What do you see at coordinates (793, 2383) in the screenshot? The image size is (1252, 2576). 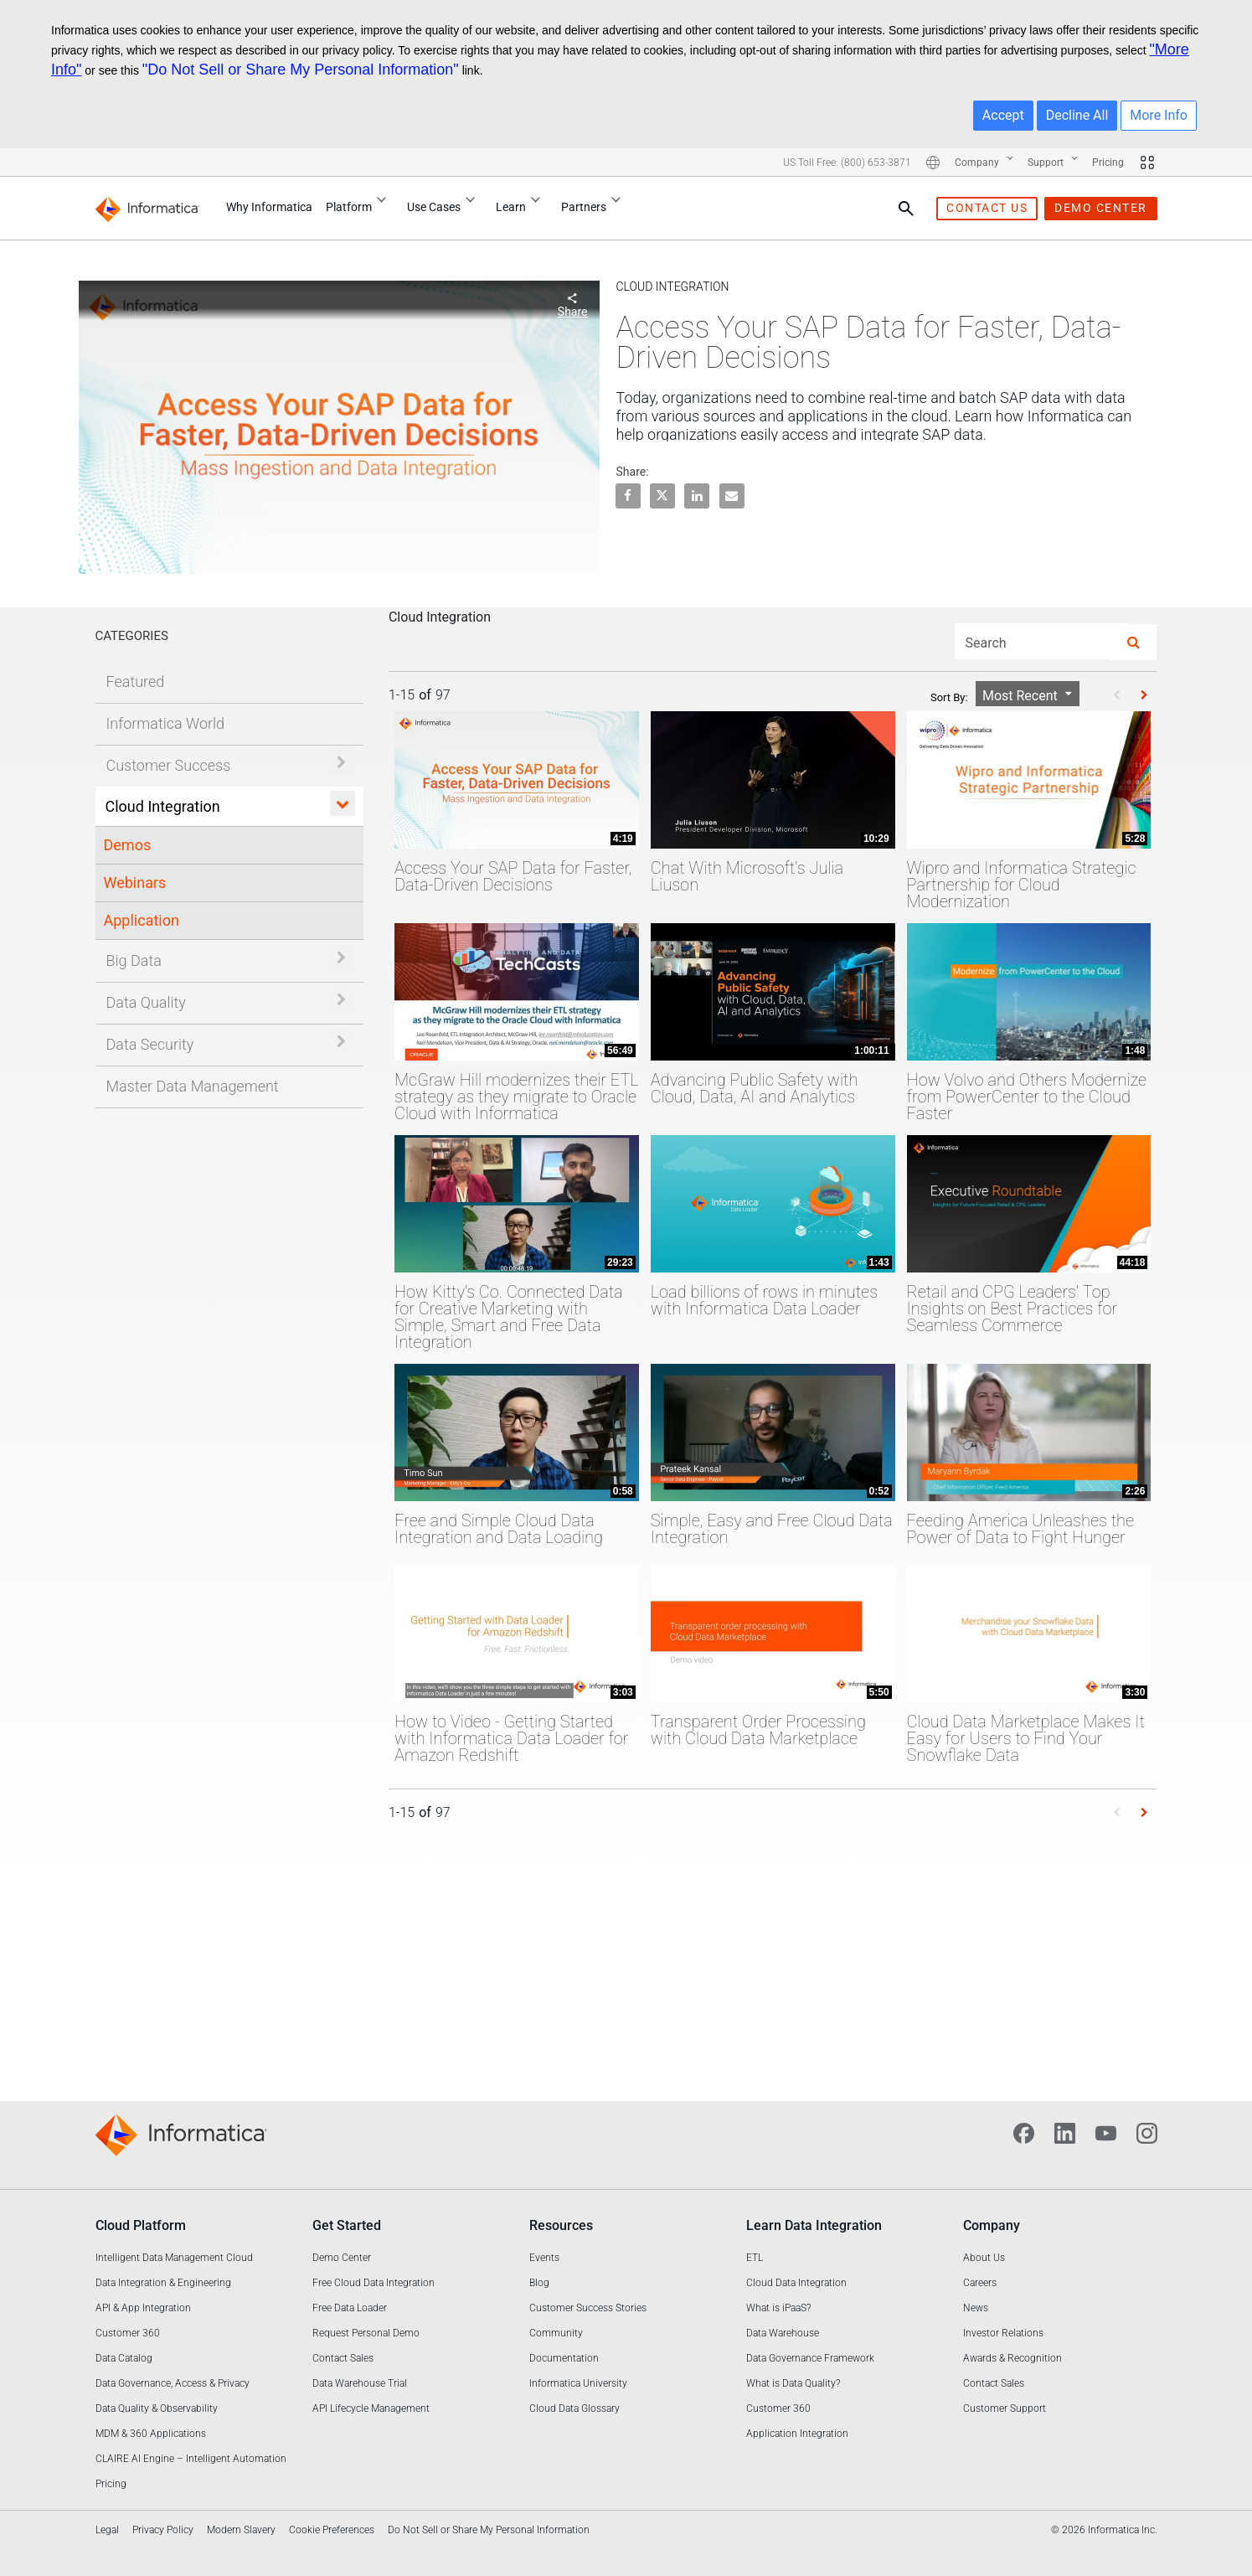 I see `What is Data Quality?` at bounding box center [793, 2383].